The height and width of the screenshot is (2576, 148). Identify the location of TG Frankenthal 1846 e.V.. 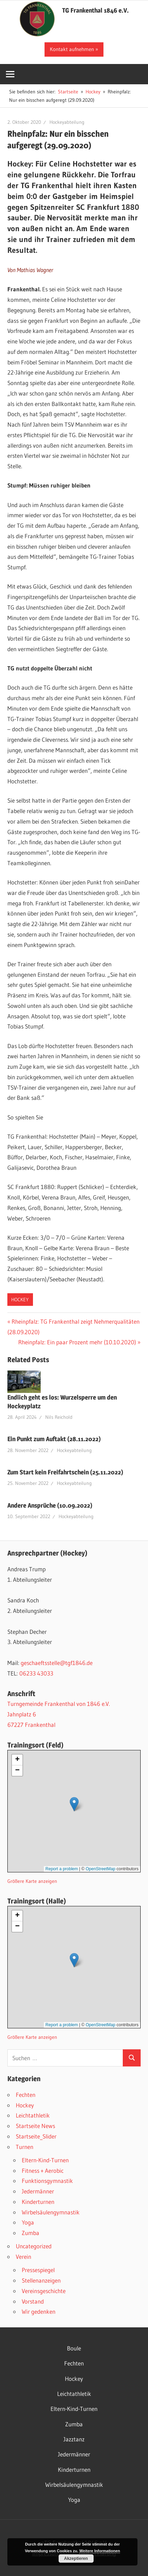
(95, 10).